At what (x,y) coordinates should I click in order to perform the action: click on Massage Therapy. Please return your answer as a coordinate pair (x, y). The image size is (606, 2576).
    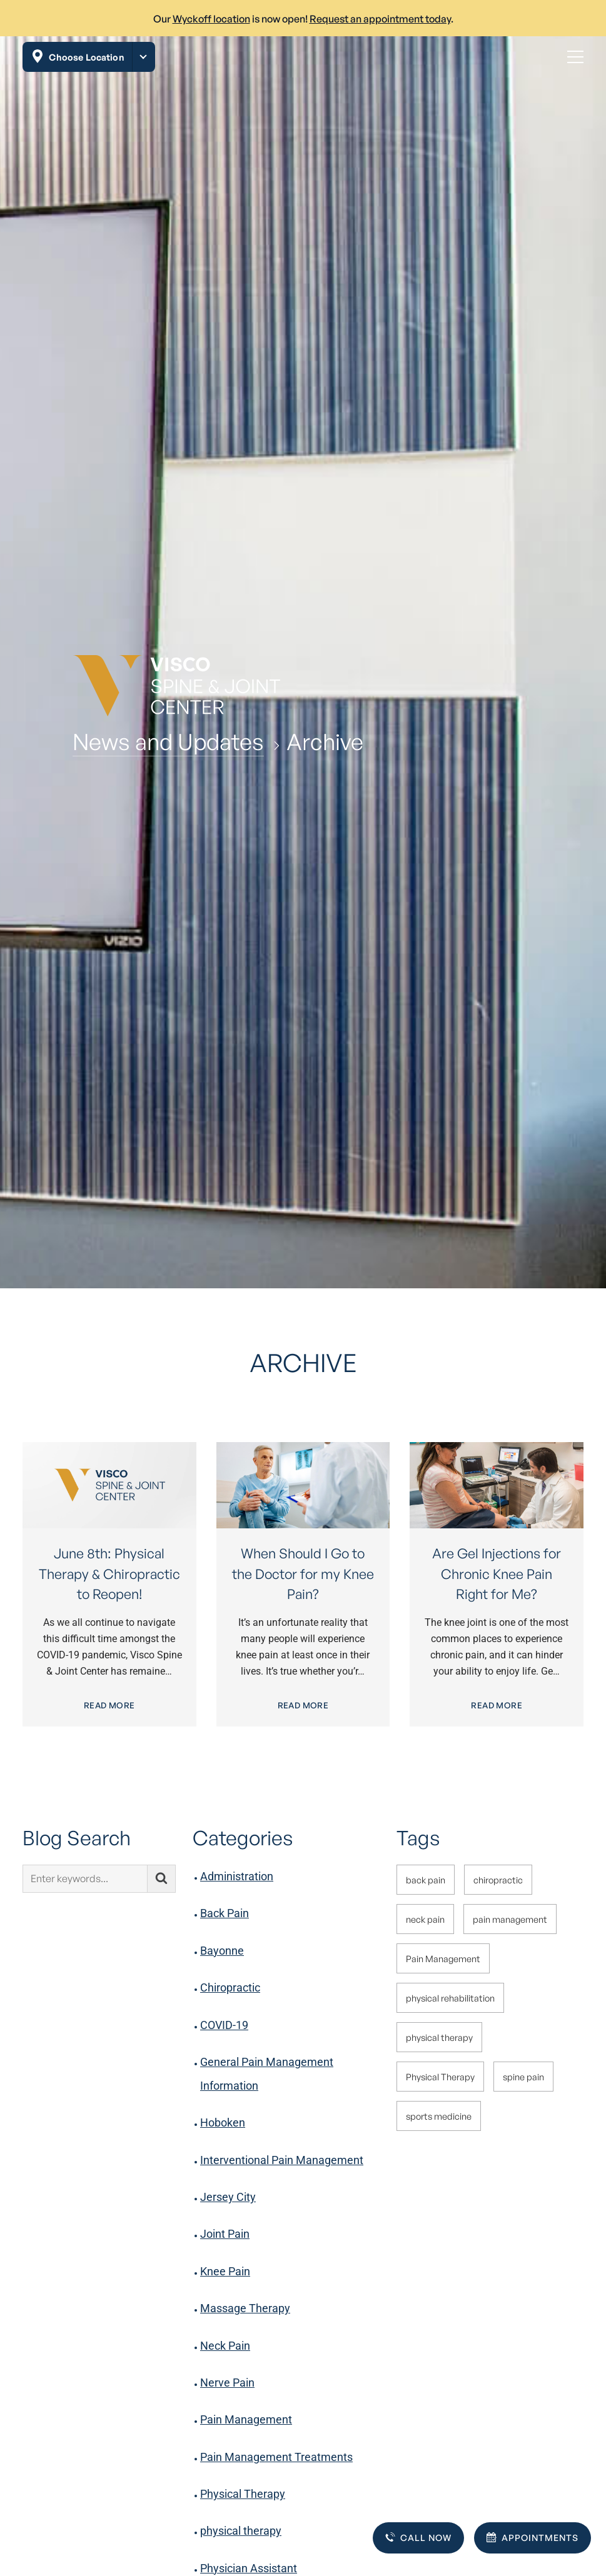
    Looking at the image, I should click on (245, 2308).